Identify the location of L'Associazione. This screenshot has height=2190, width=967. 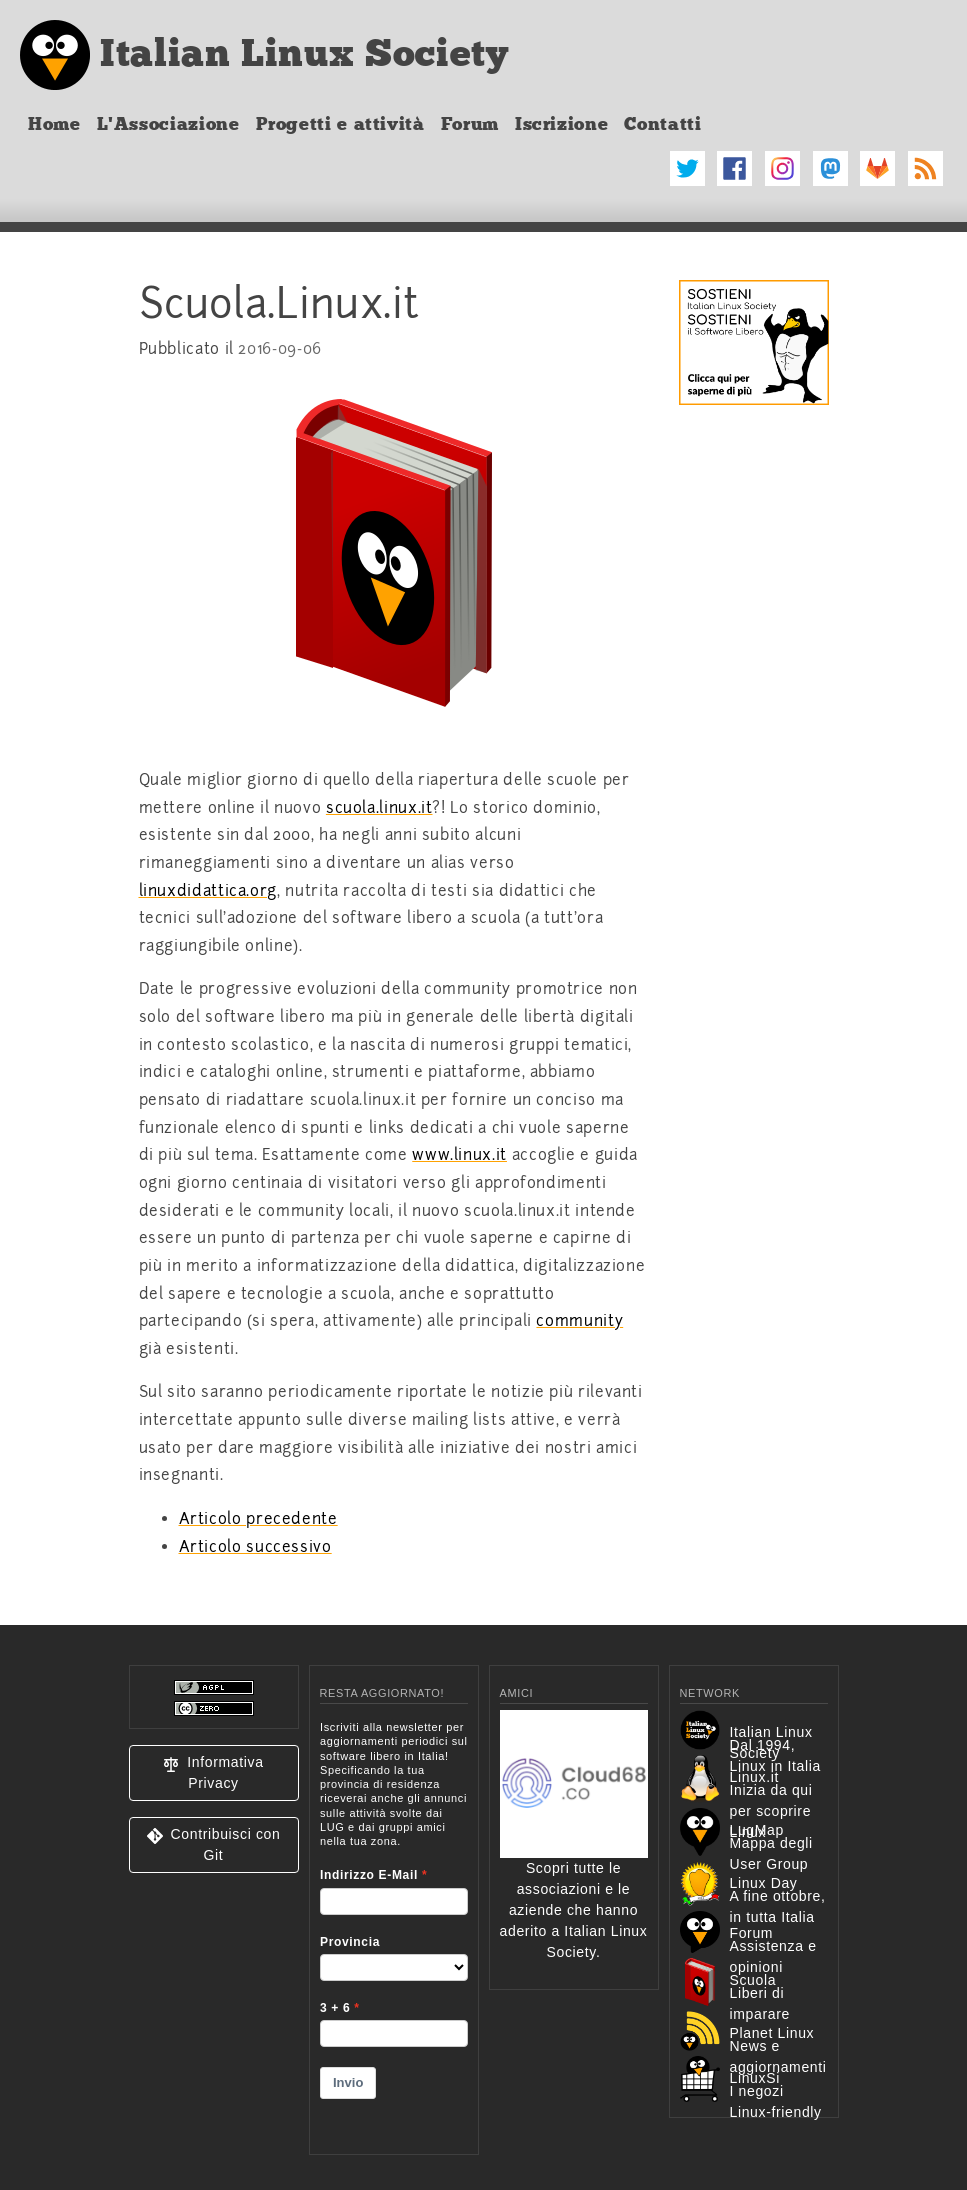
(168, 124).